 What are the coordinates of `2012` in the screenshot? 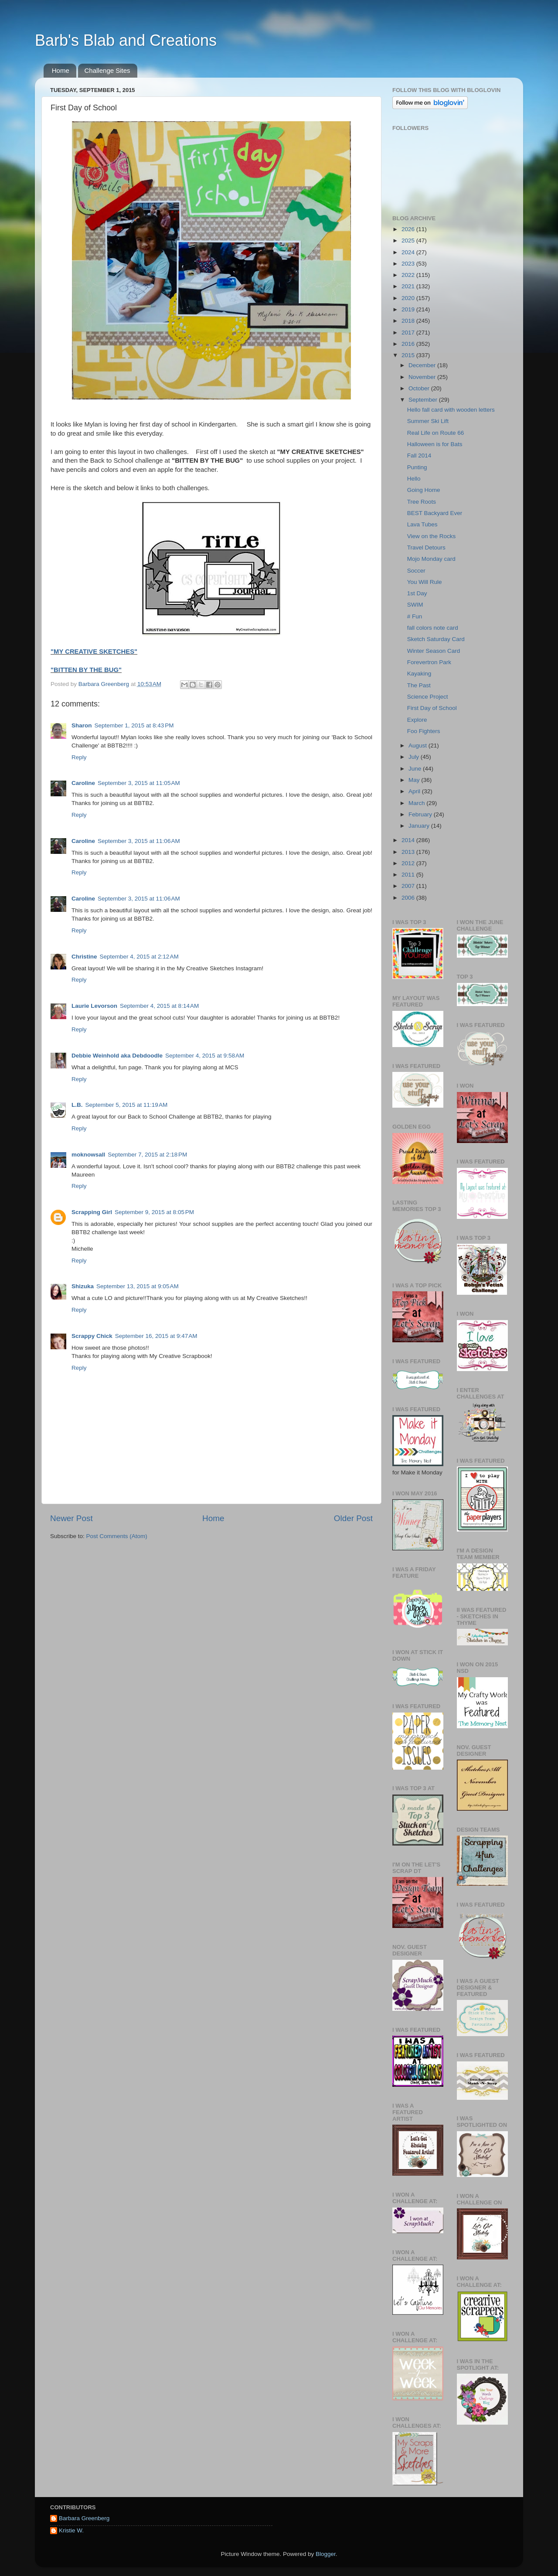 It's located at (408, 863).